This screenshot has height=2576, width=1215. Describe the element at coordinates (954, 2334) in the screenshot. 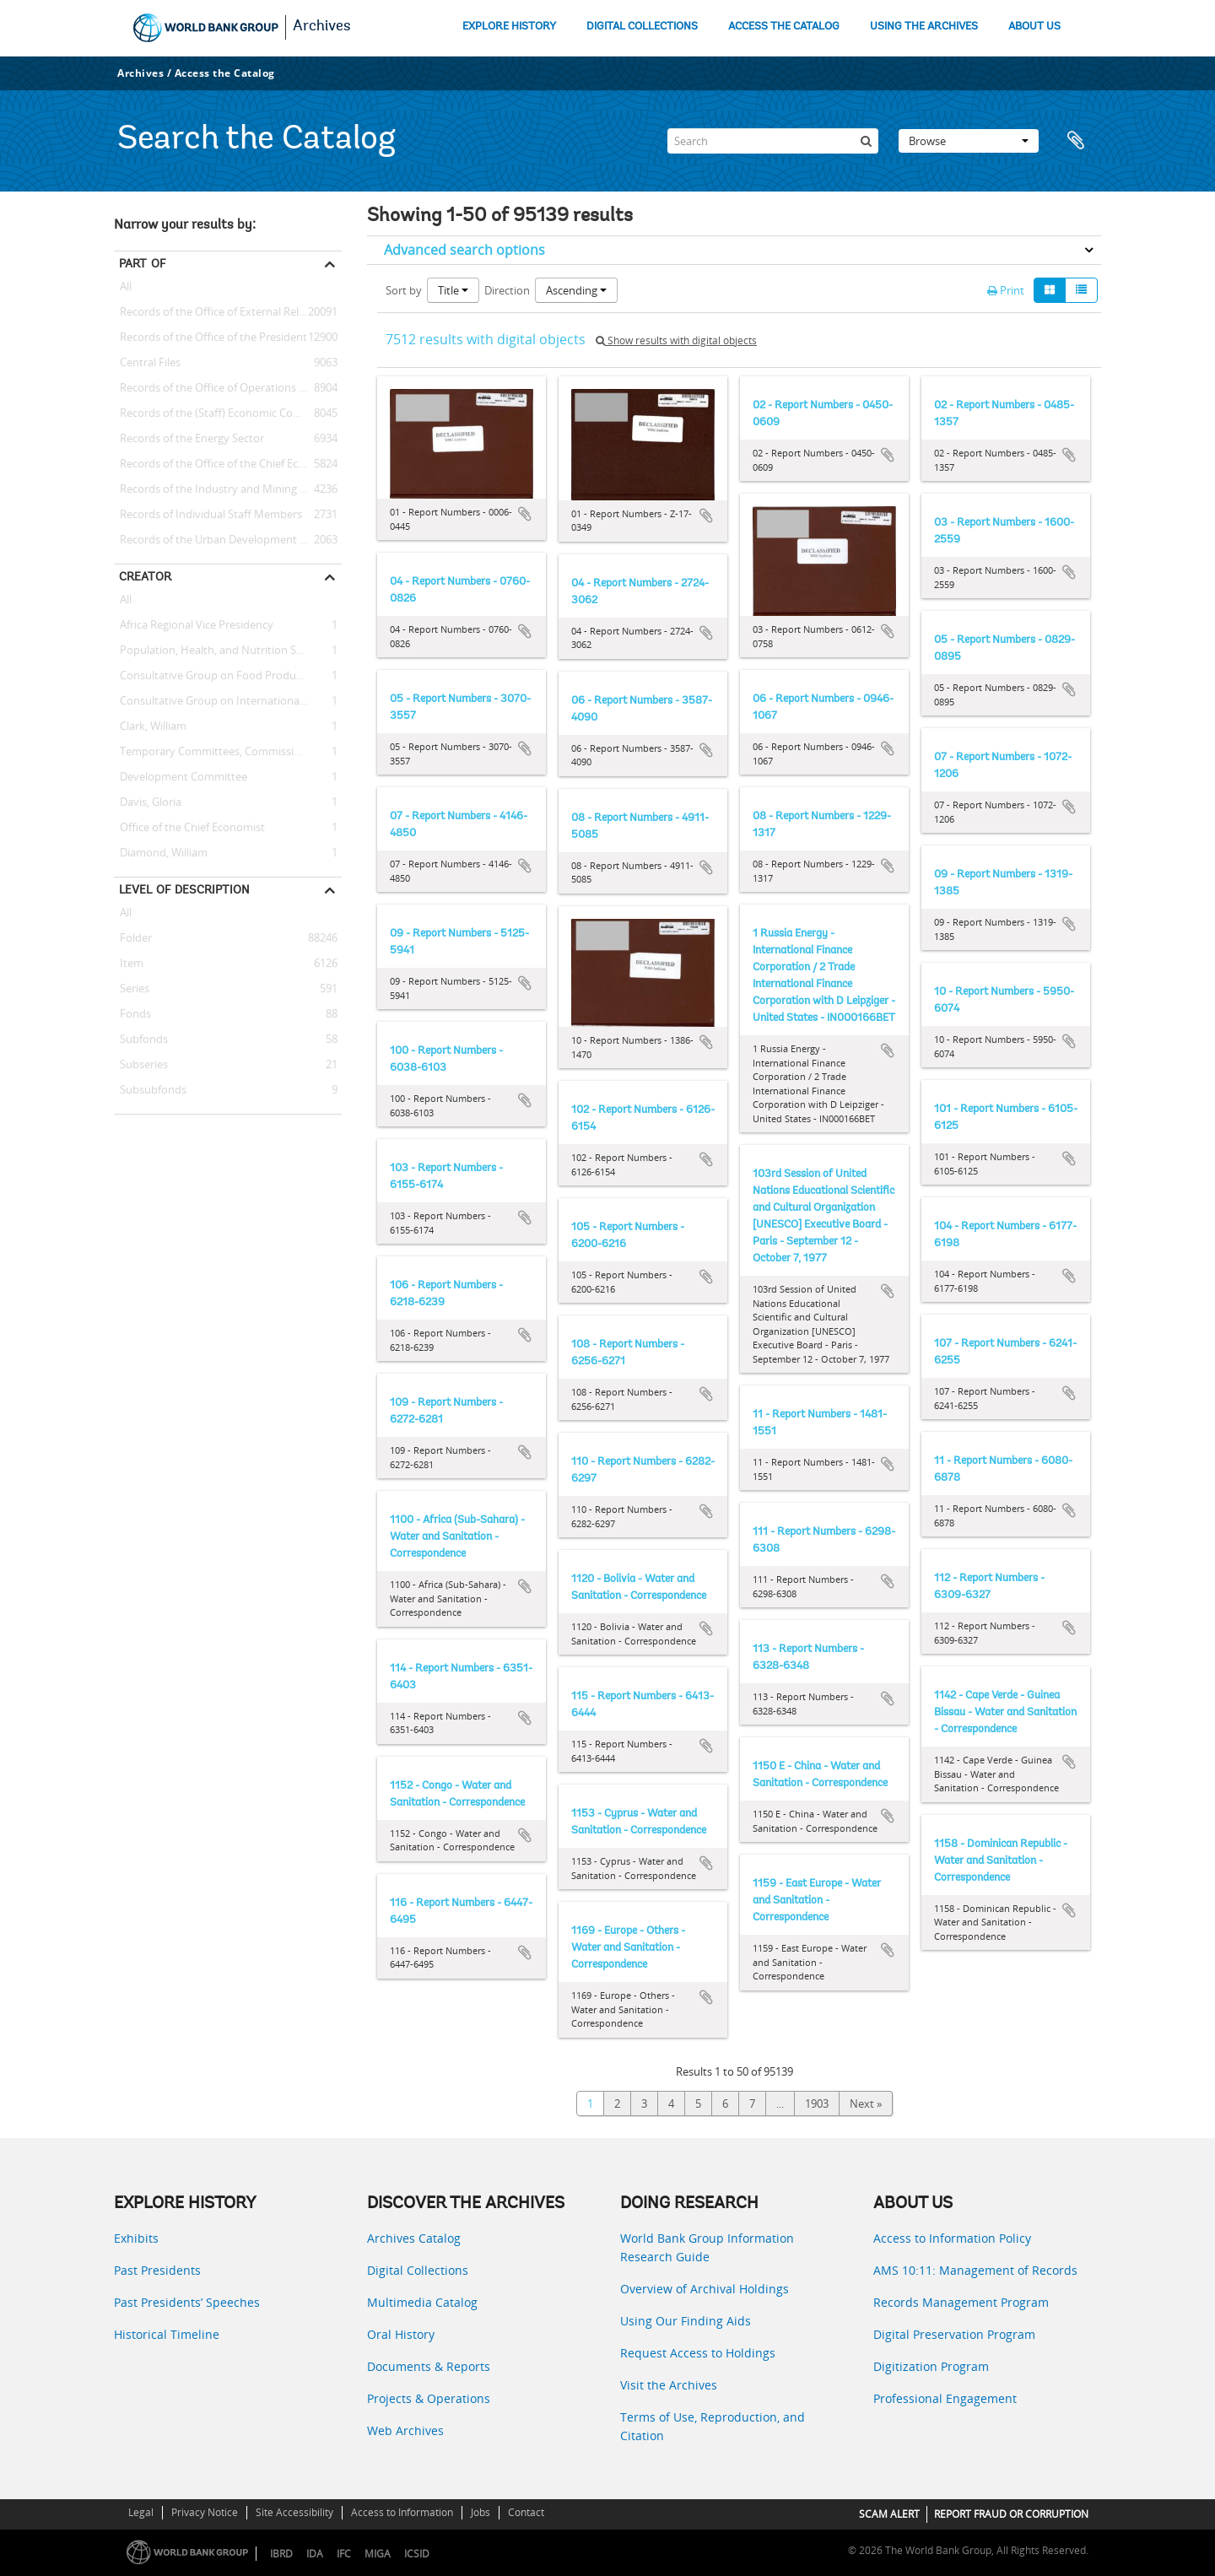

I see `Digital Preservation Program` at that location.